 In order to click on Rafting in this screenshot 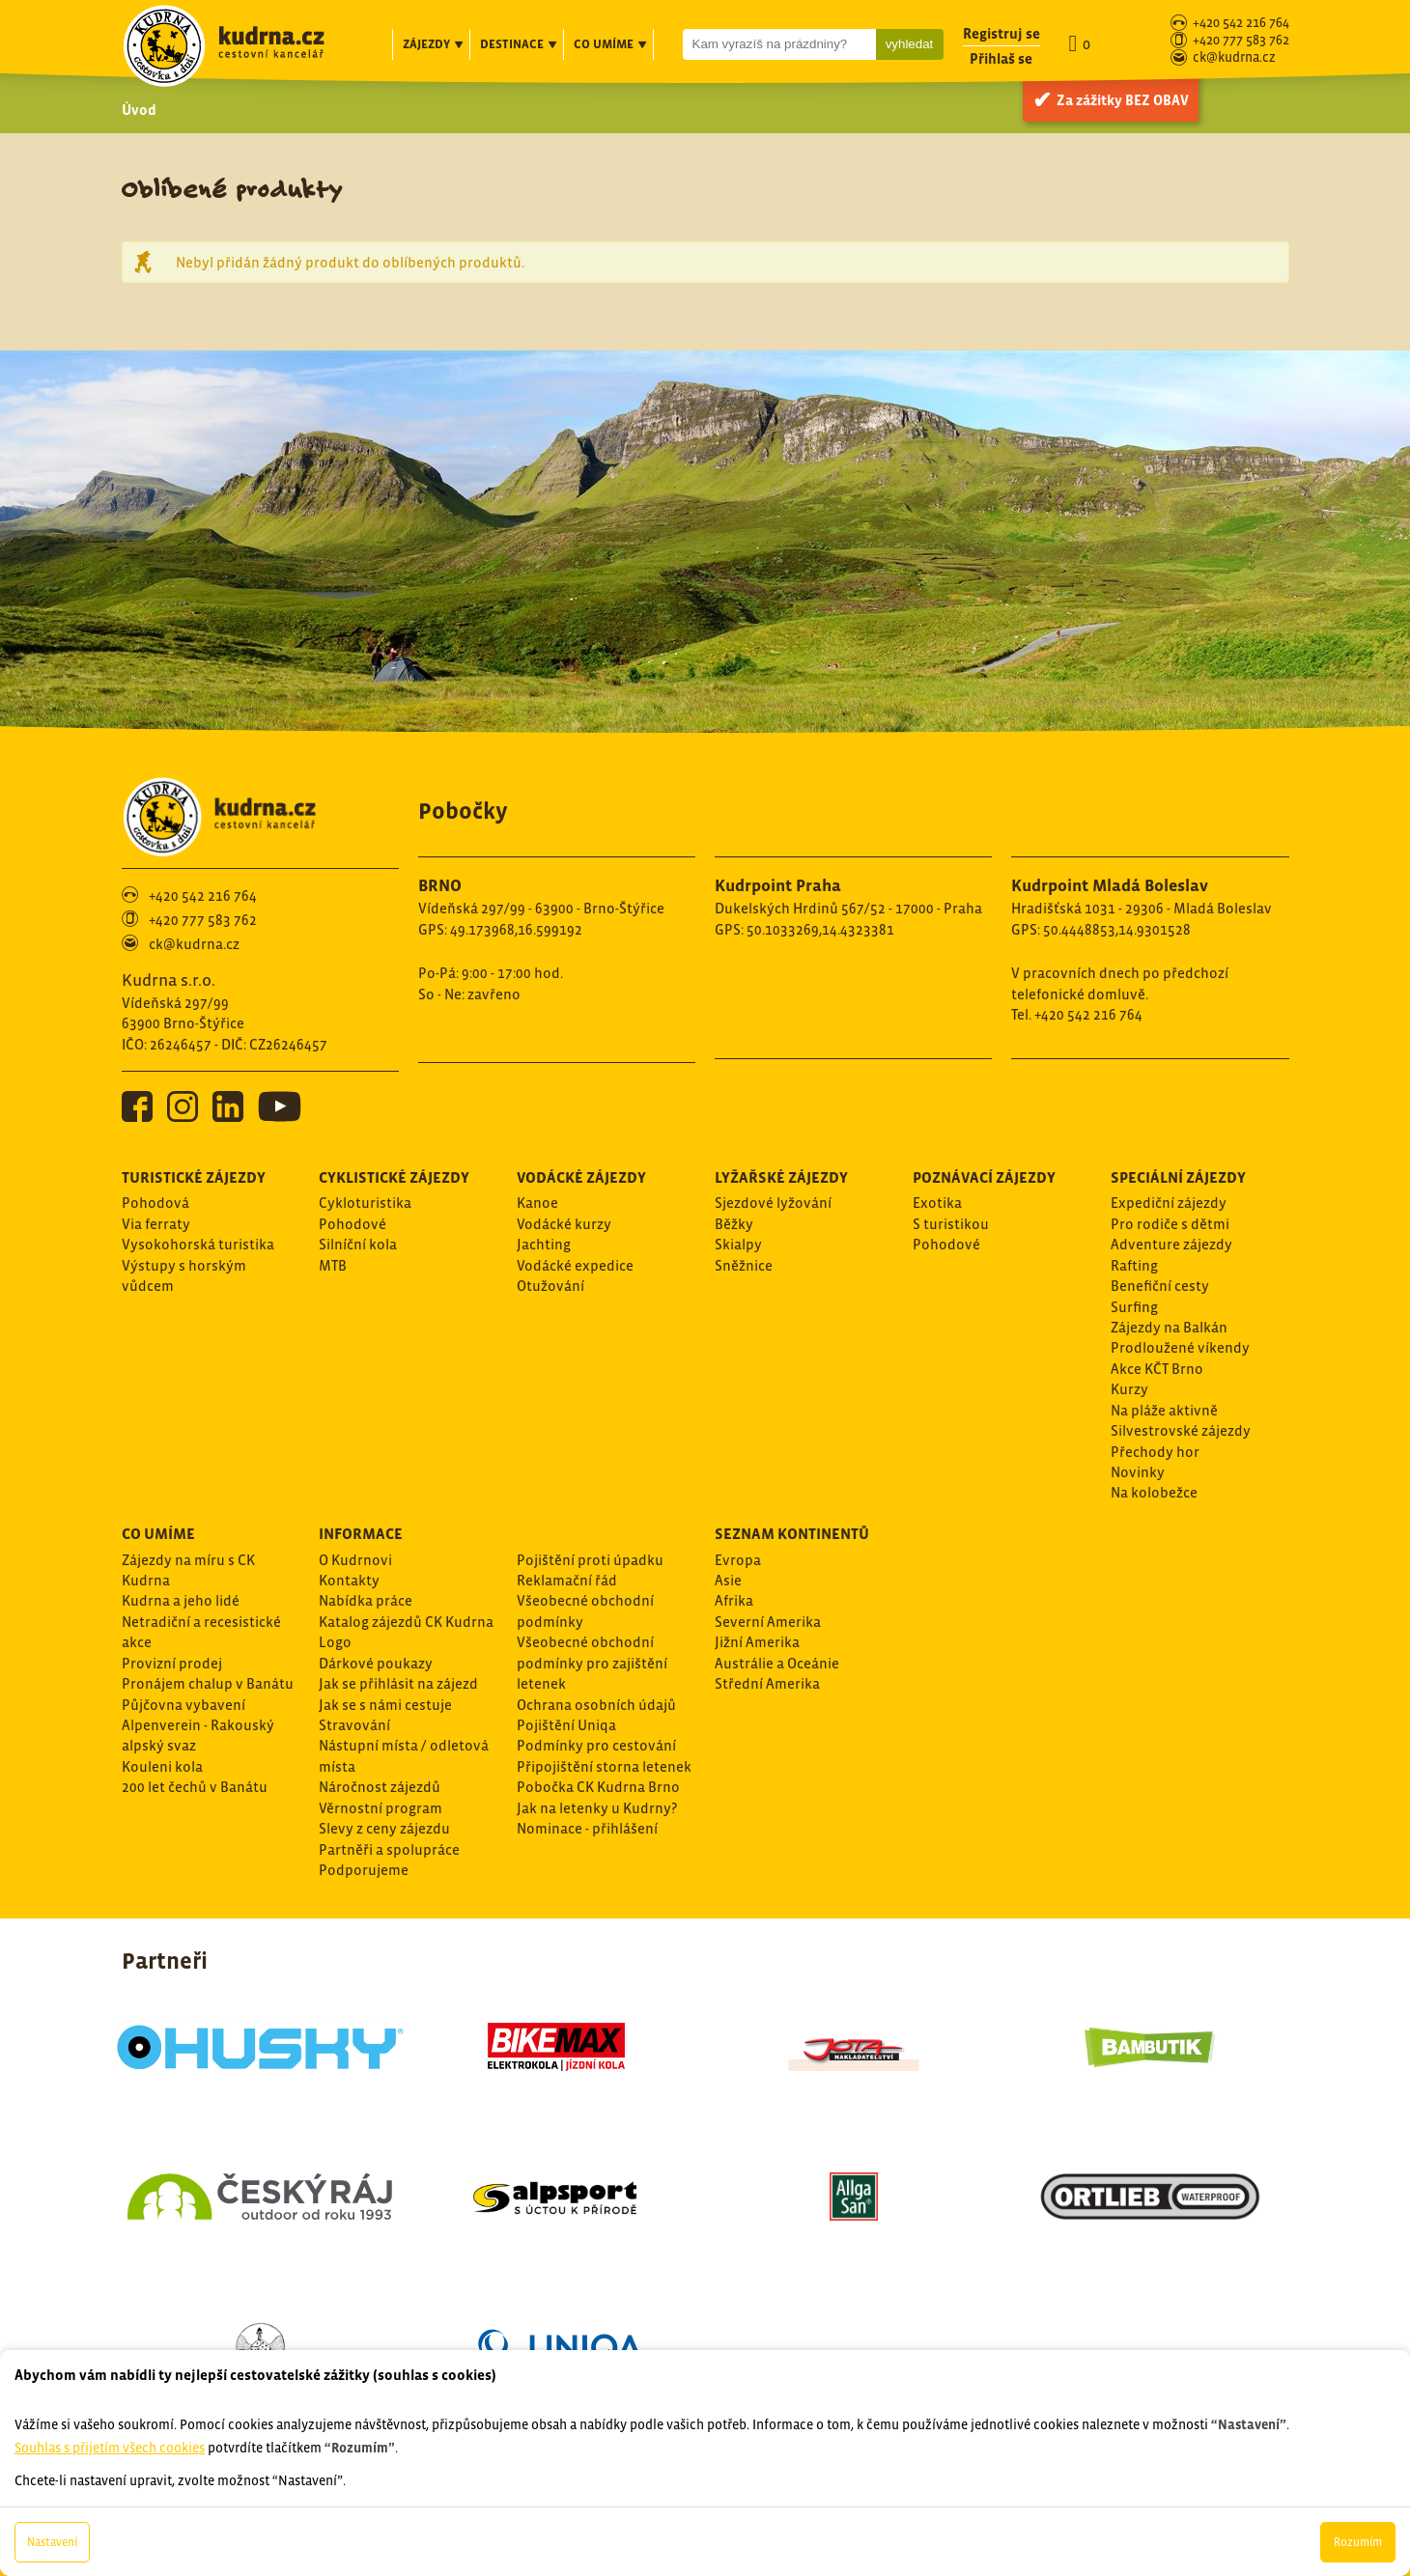, I will do `click(1134, 1265)`.